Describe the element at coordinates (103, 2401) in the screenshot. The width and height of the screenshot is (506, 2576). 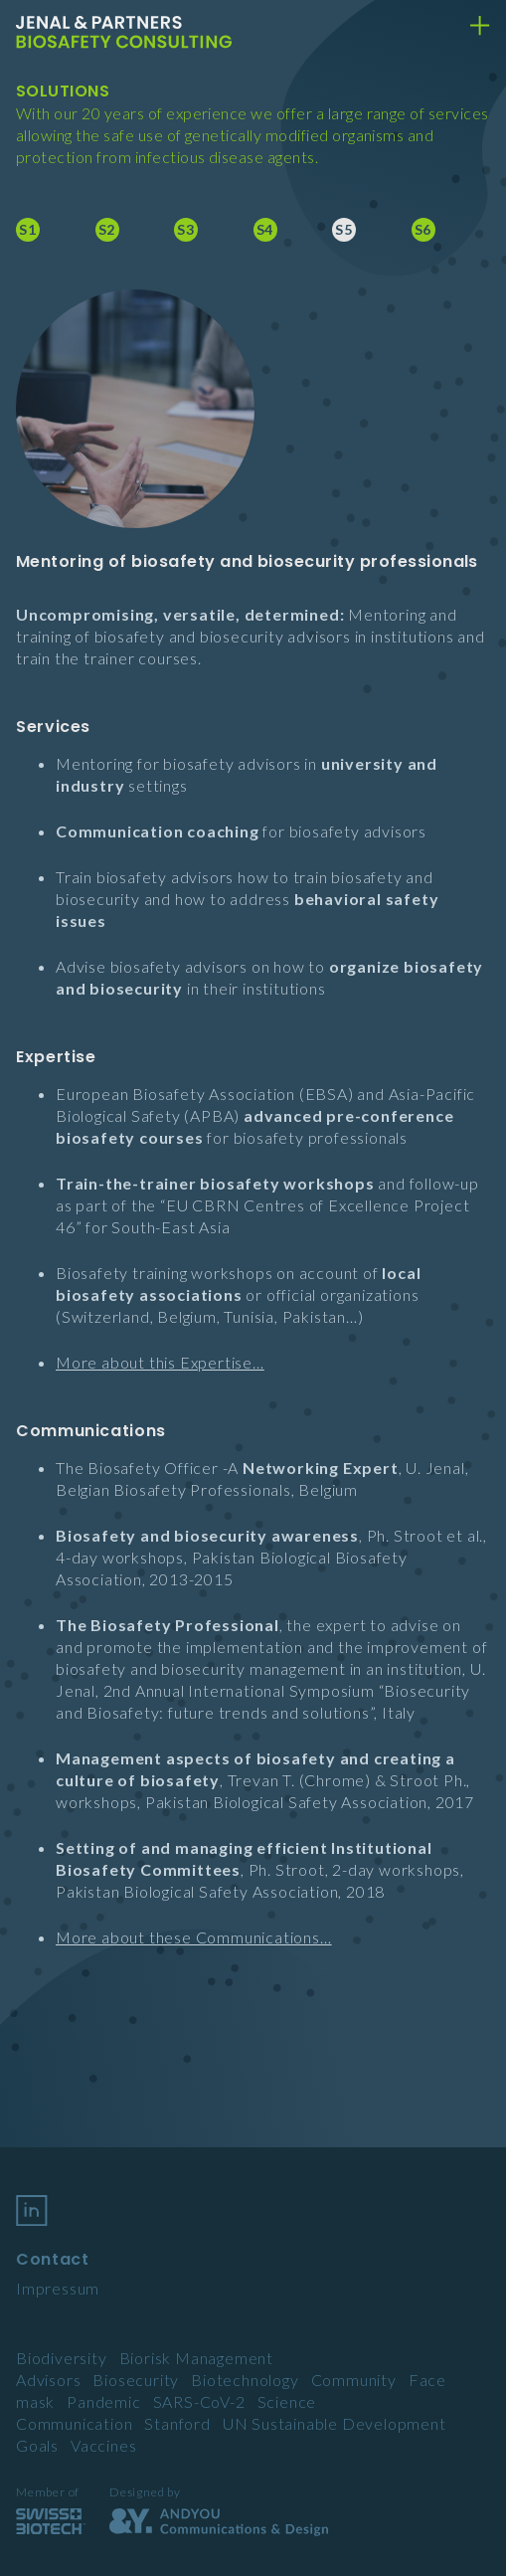
I see `Pandemic` at that location.